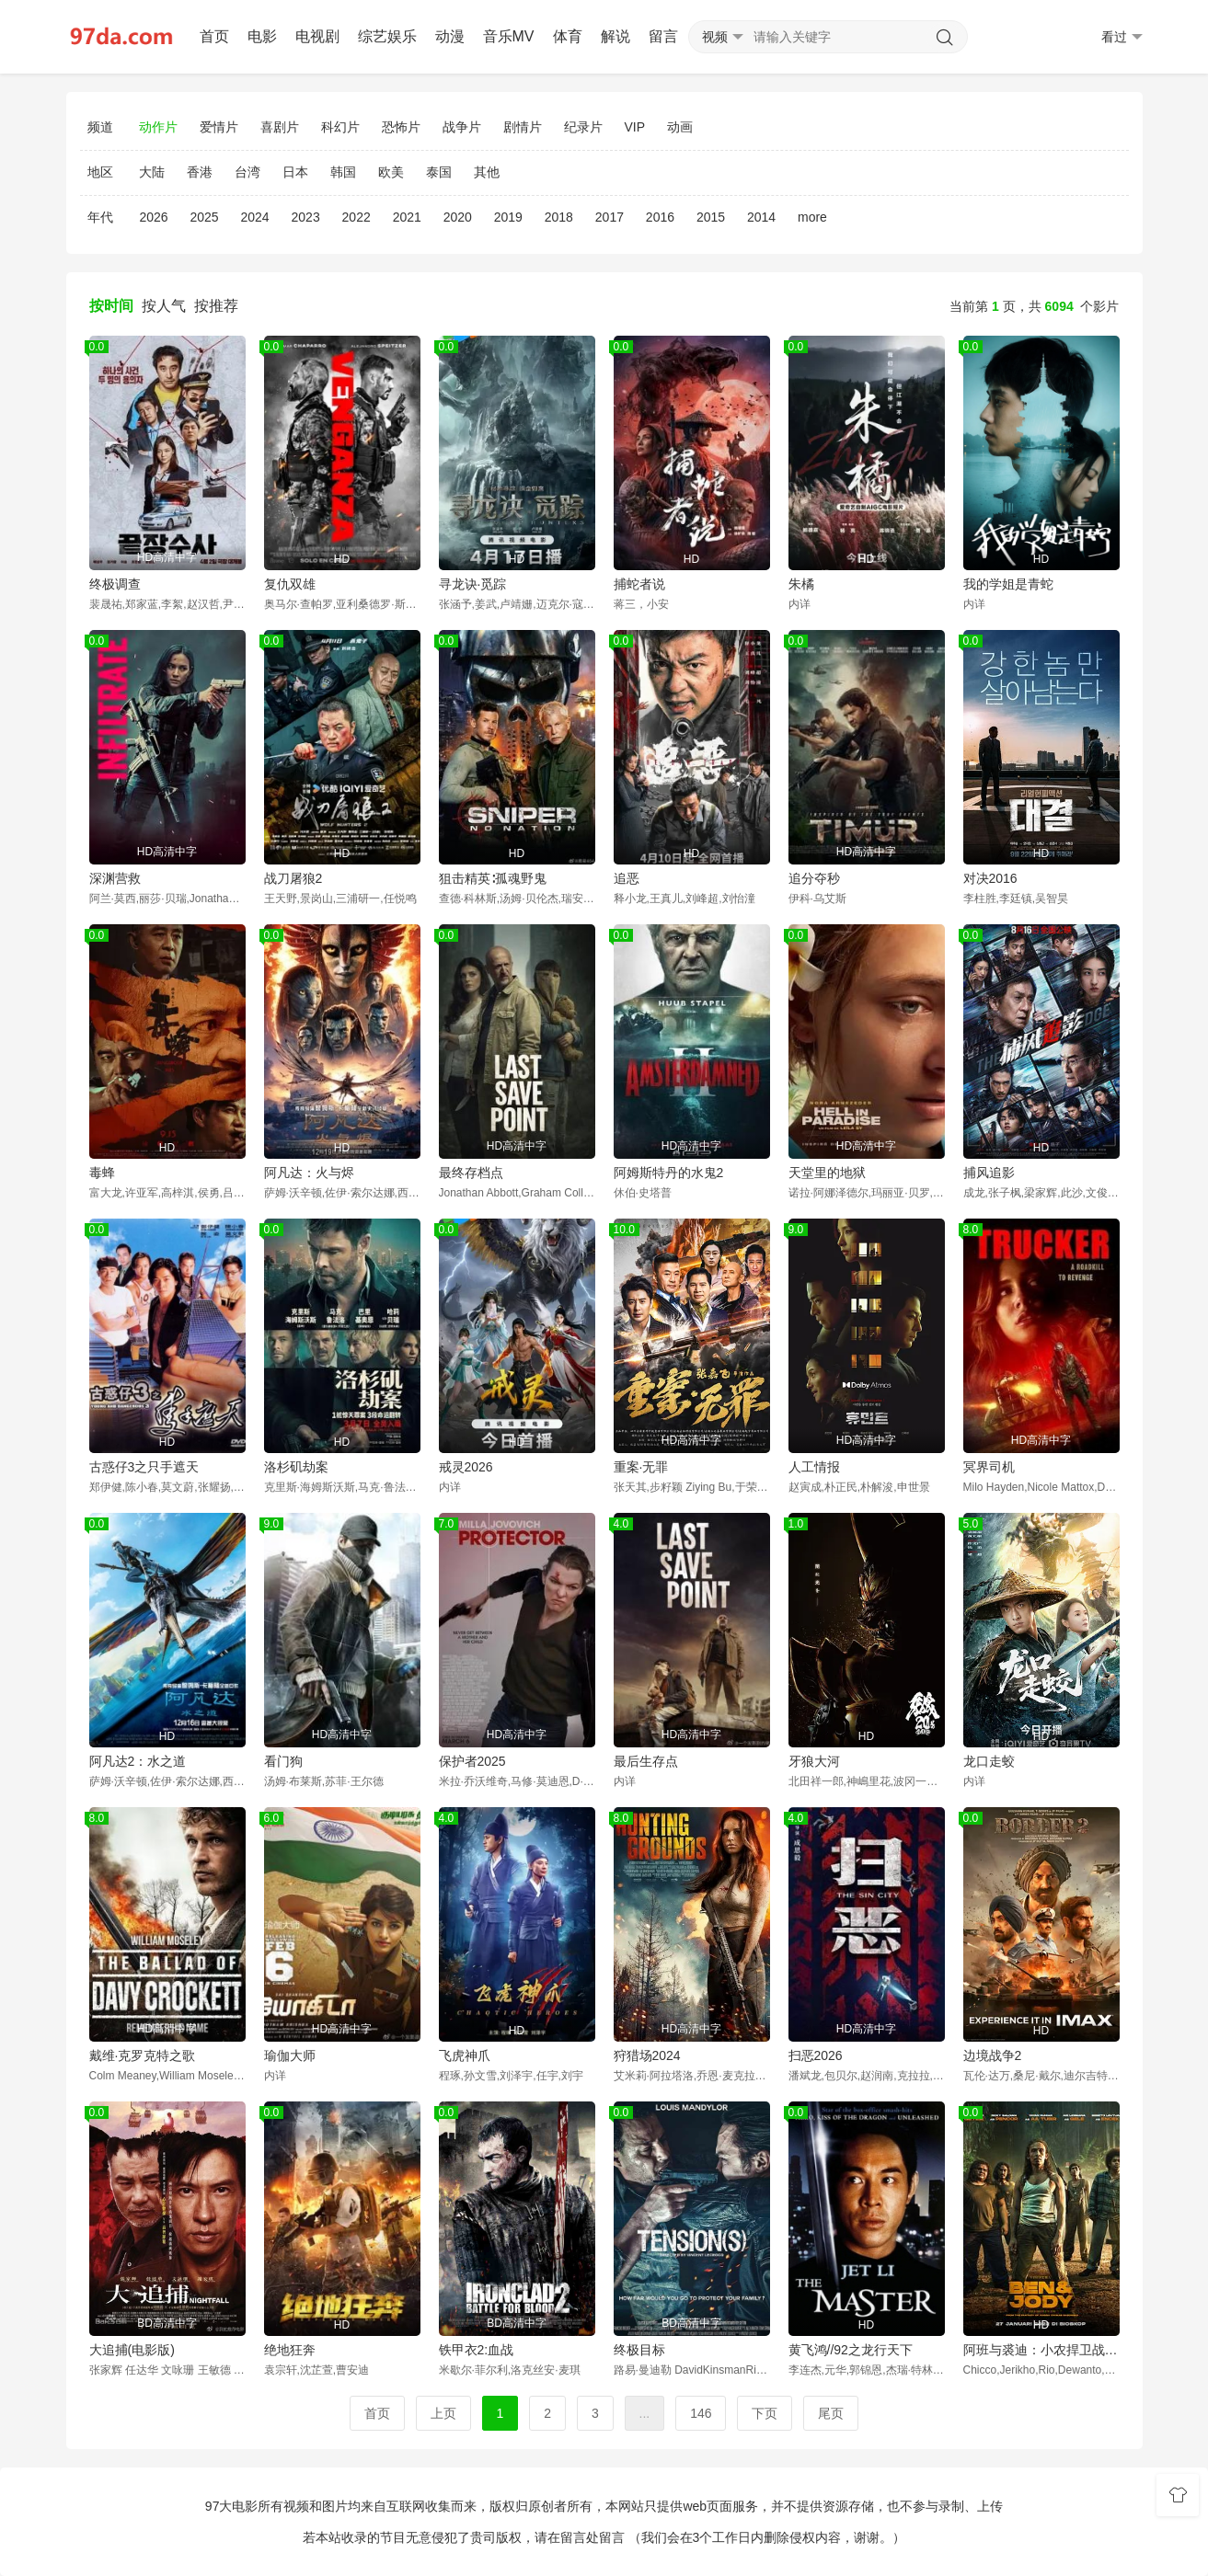 This screenshot has height=2576, width=1208. Describe the element at coordinates (761, 217) in the screenshot. I see `2014` at that location.